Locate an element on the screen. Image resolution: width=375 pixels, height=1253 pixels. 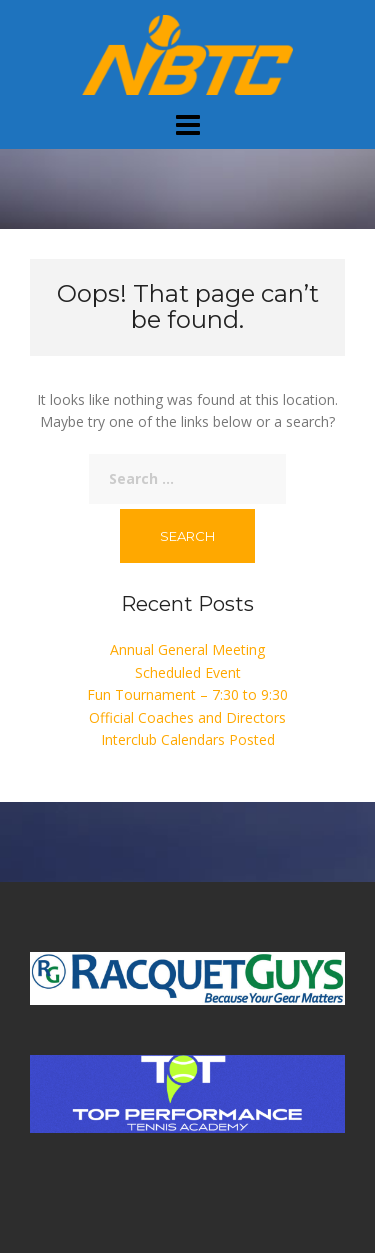
Official Coaches and Directors is located at coordinates (187, 717).